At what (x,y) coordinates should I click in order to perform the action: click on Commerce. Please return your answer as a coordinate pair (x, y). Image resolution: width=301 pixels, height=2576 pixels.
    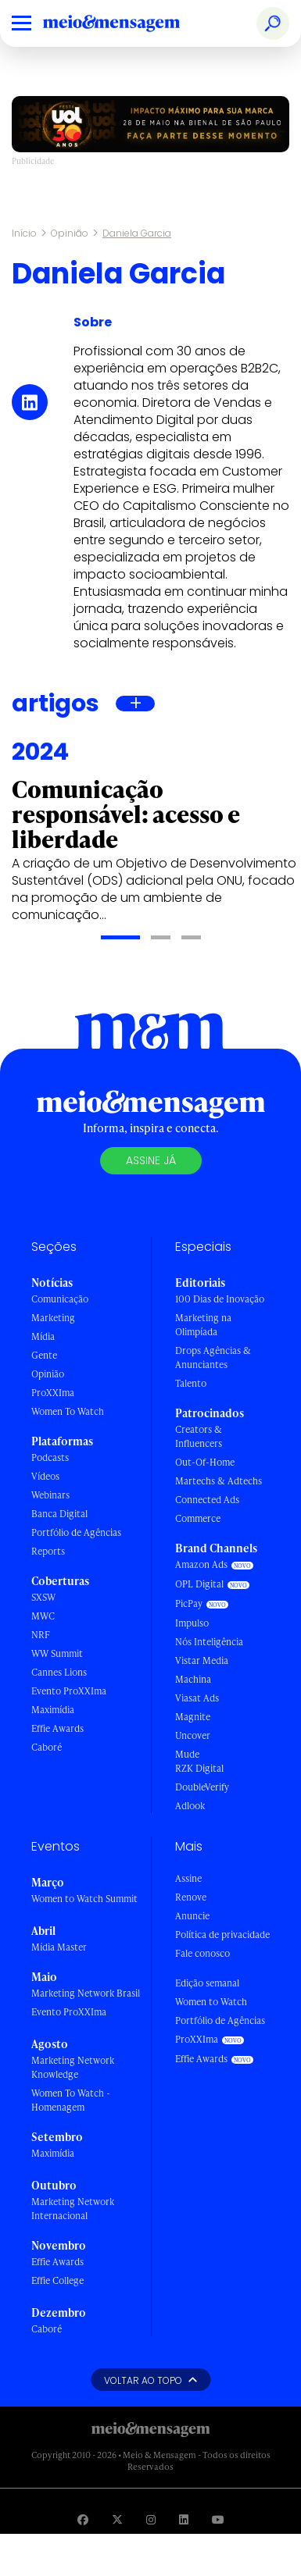
    Looking at the image, I should click on (197, 1518).